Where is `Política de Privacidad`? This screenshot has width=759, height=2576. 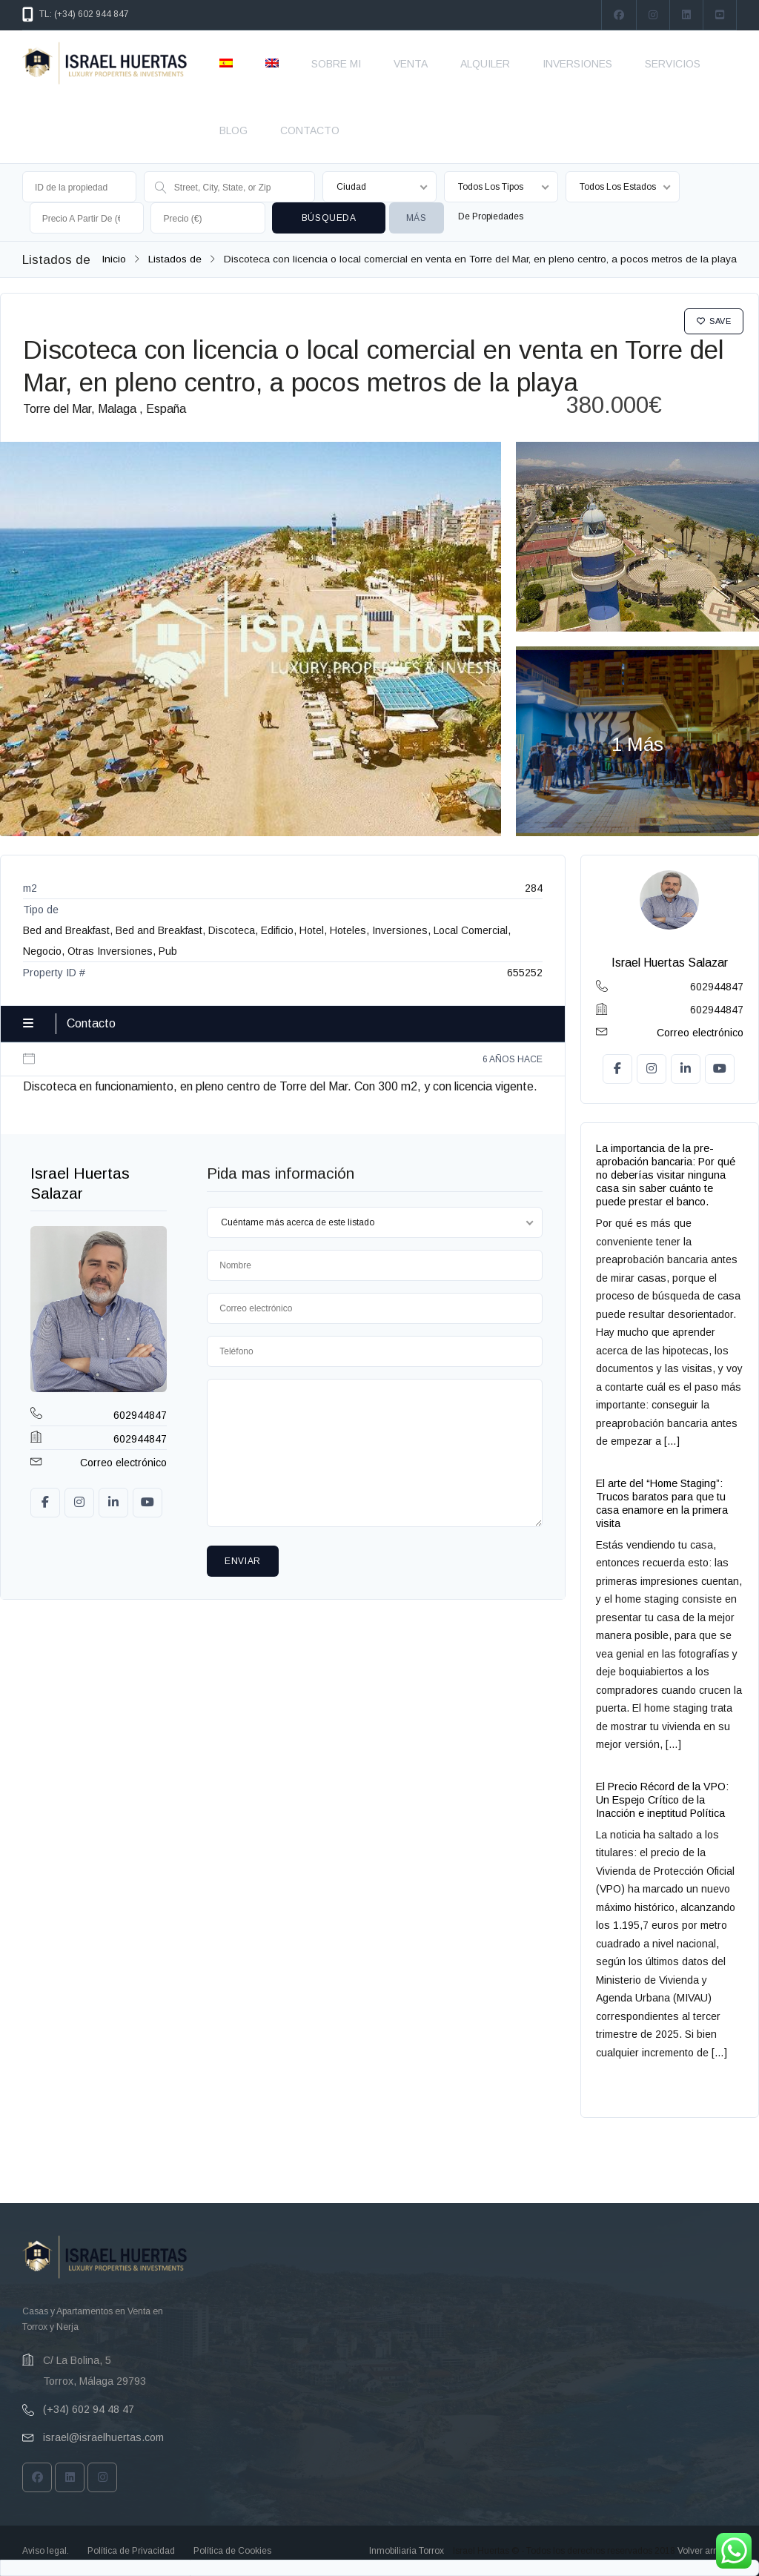 Política de Privacidad is located at coordinates (131, 2551).